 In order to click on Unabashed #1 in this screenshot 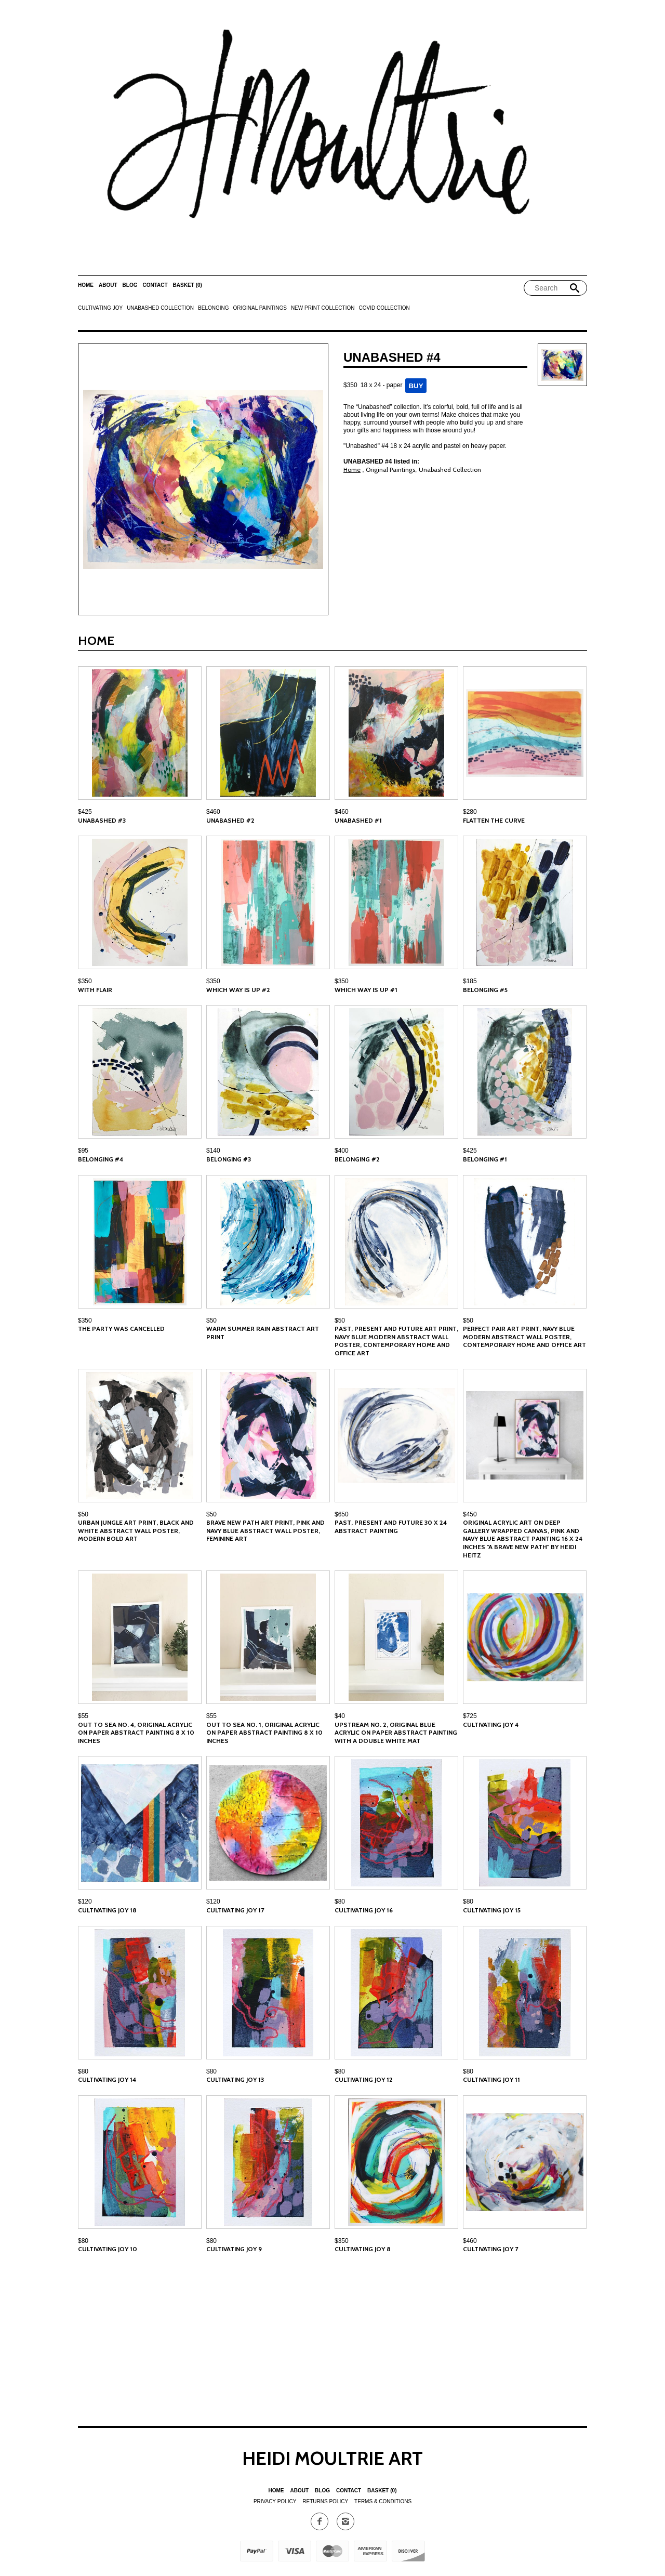, I will do `click(358, 820)`.